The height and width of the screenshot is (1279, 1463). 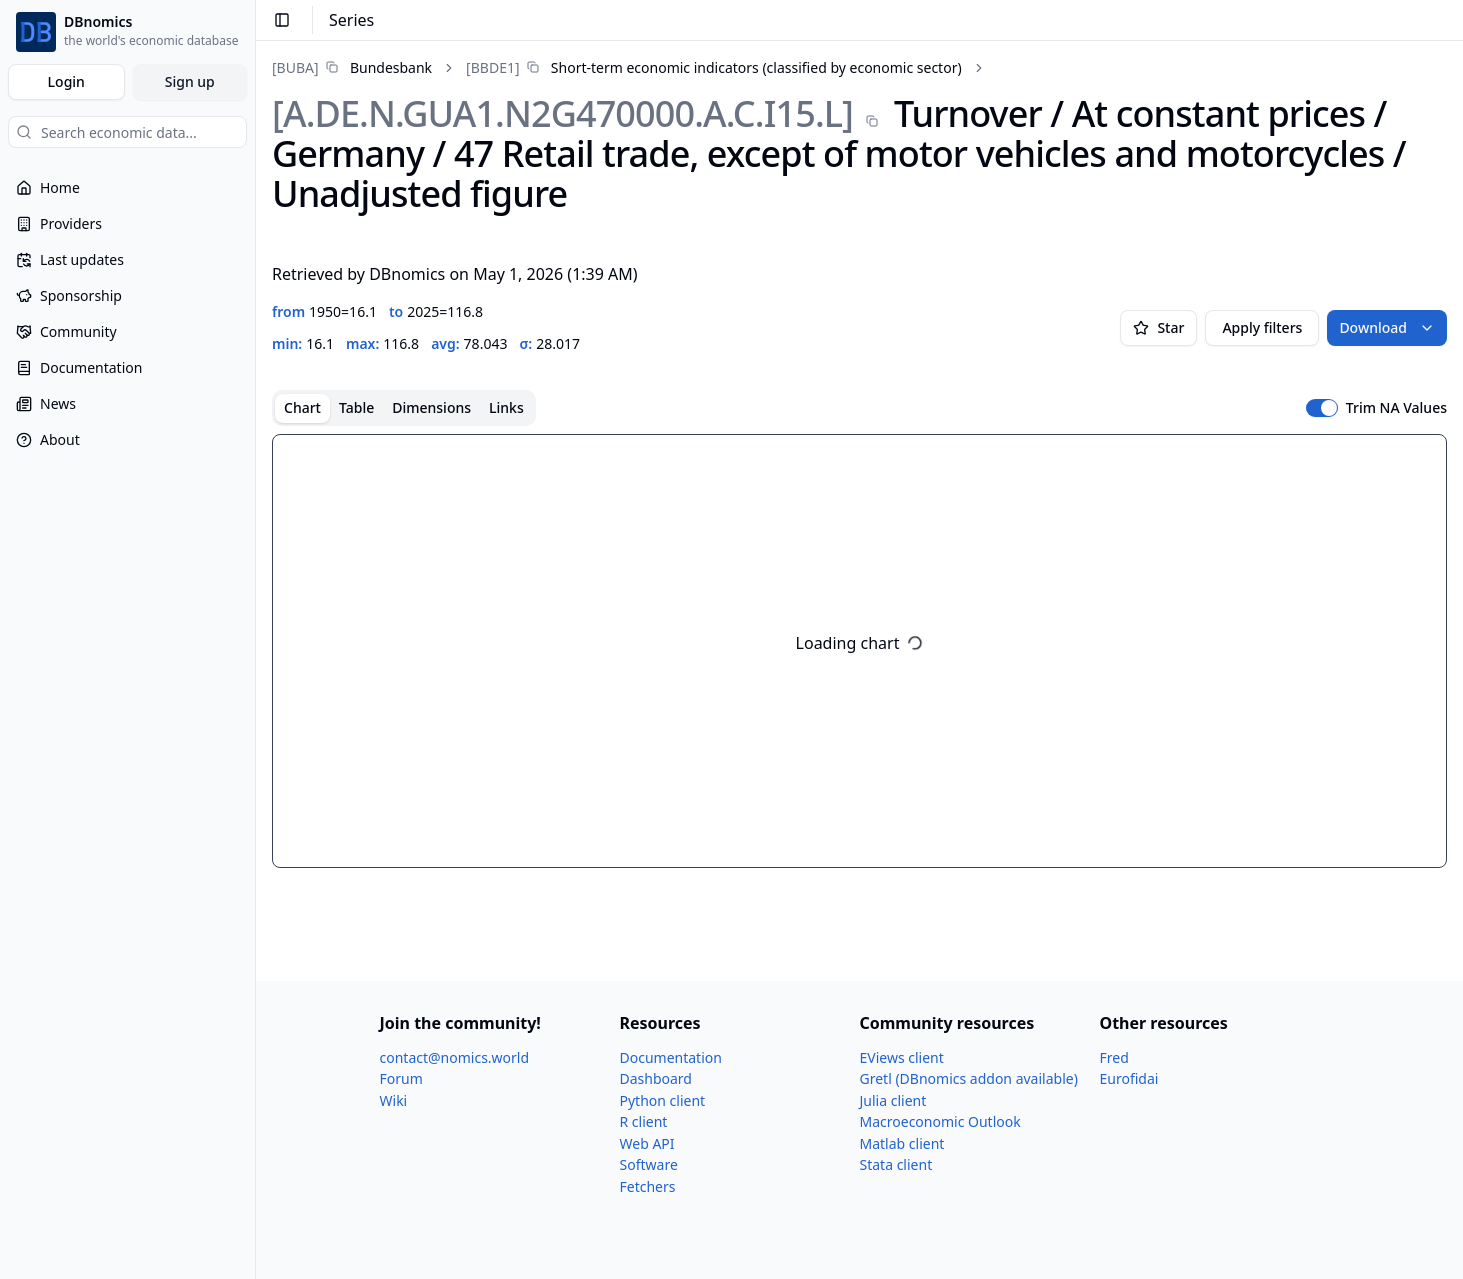 I want to click on Table [tab], so click(x=356, y=407).